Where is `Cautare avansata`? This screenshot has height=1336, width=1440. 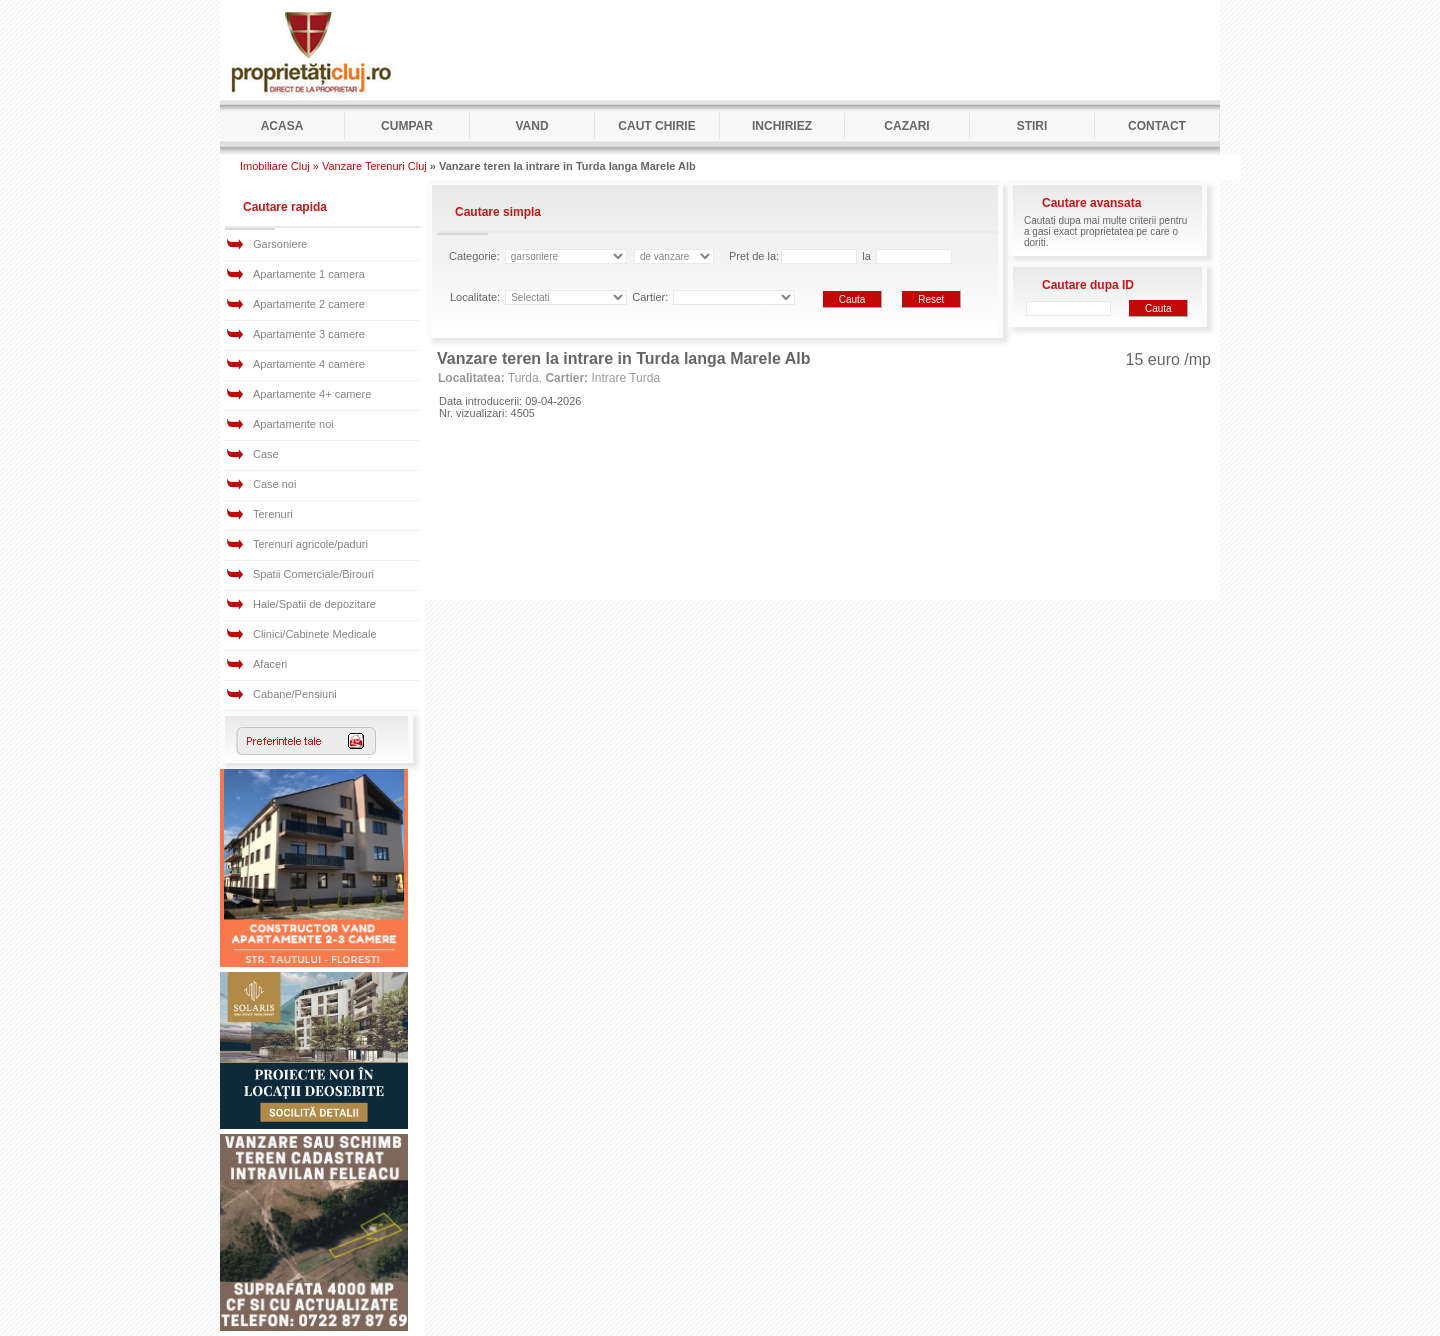 Cautare avansata is located at coordinates (1091, 203).